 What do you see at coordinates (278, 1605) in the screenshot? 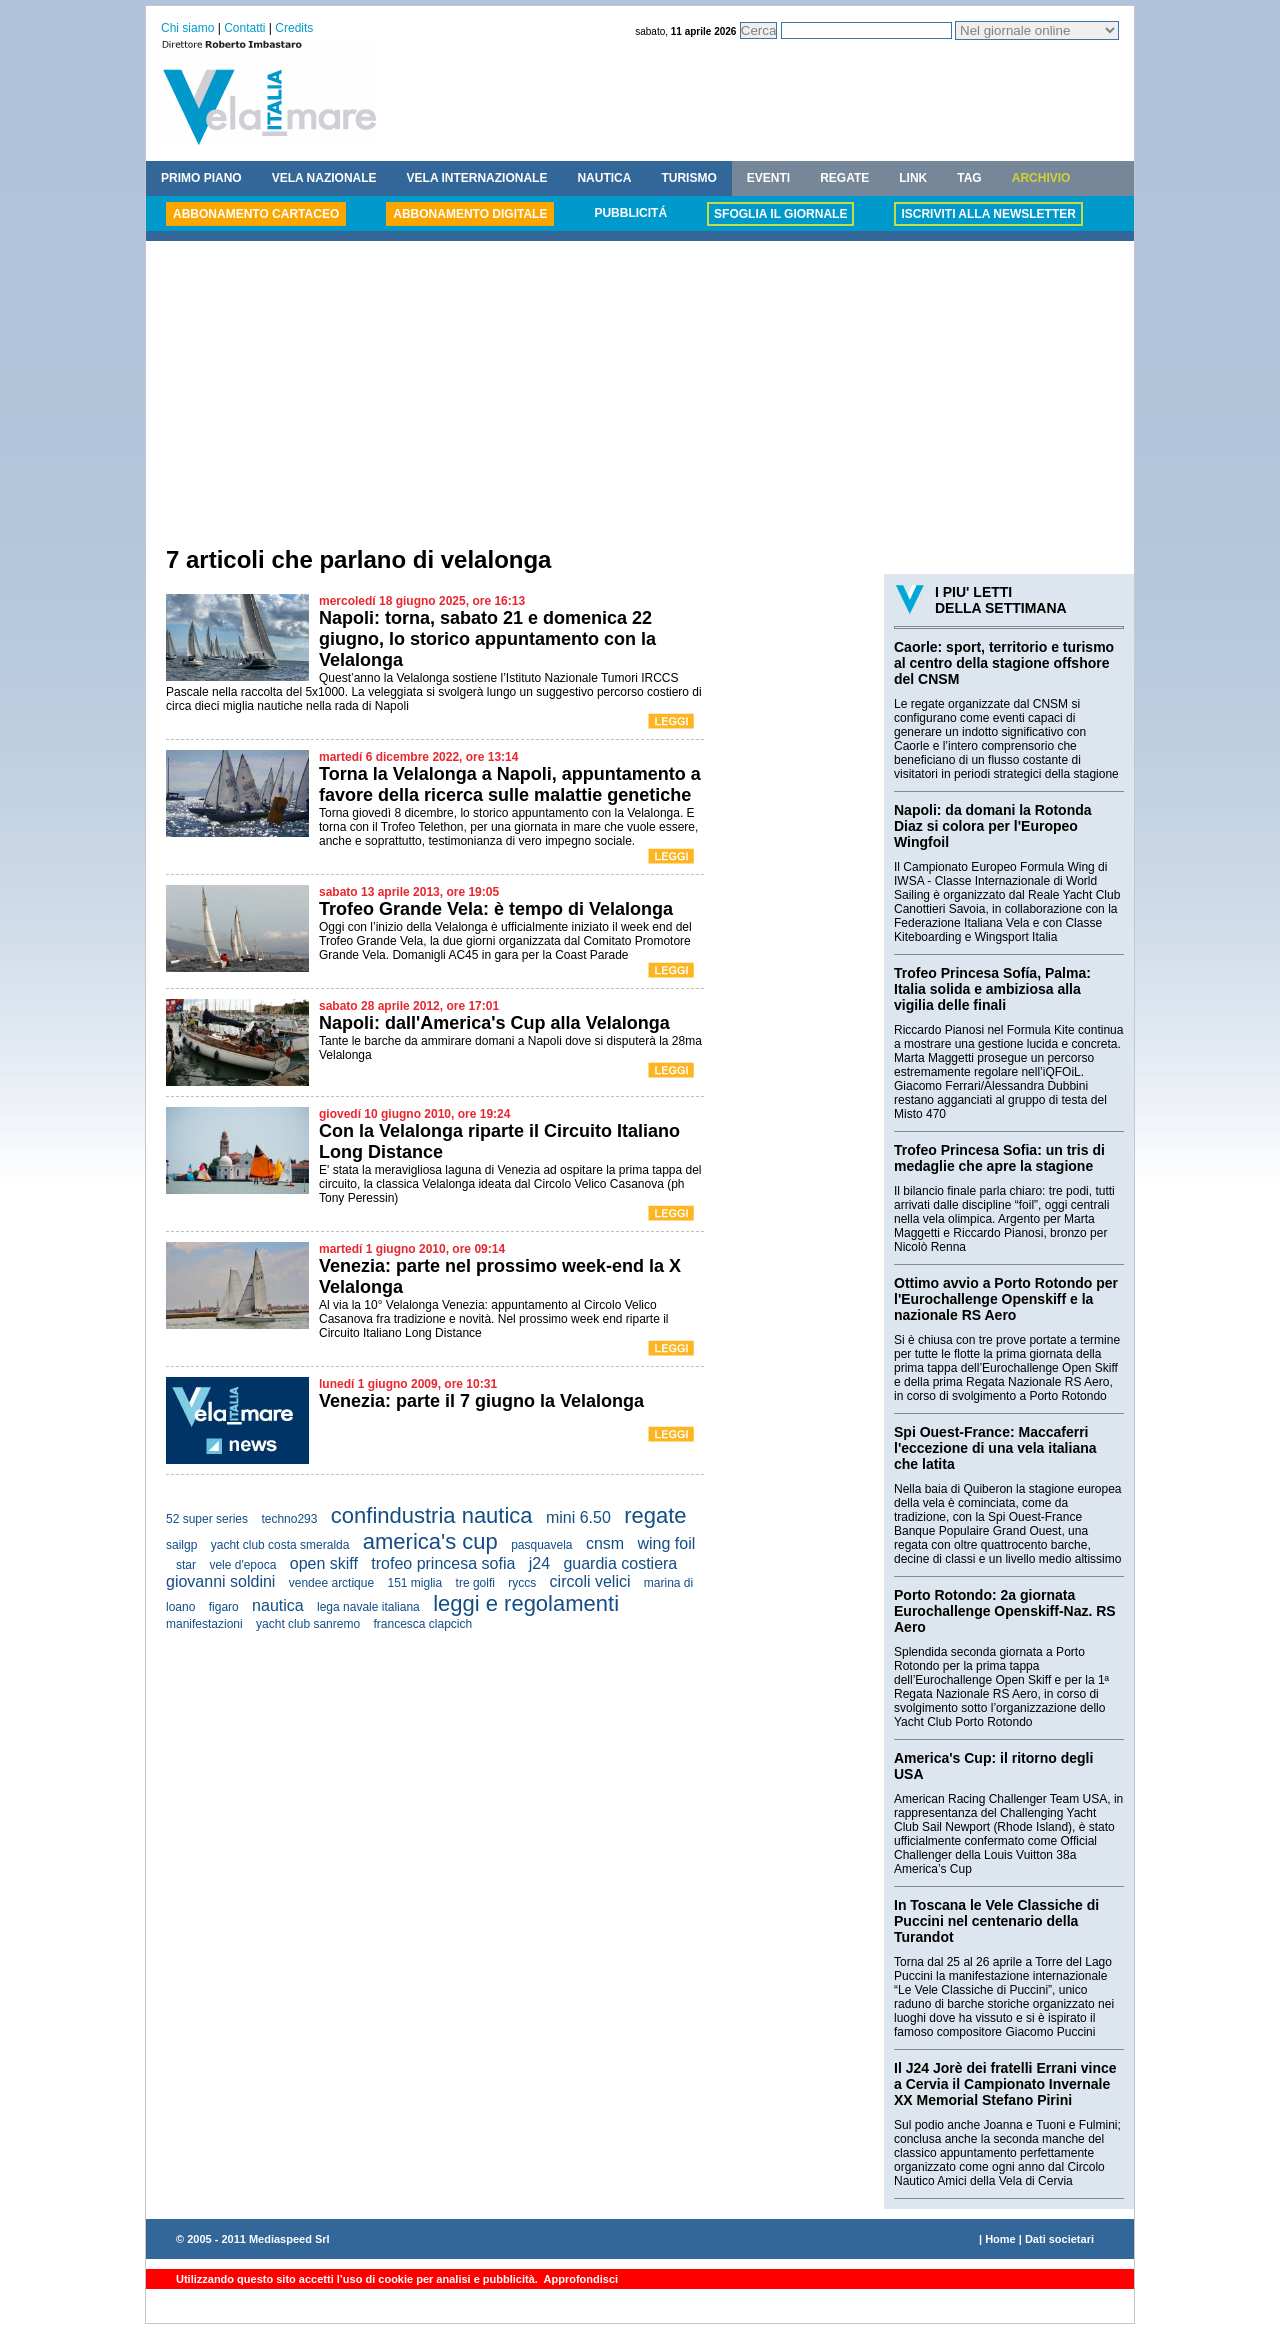
I see `nautica` at bounding box center [278, 1605].